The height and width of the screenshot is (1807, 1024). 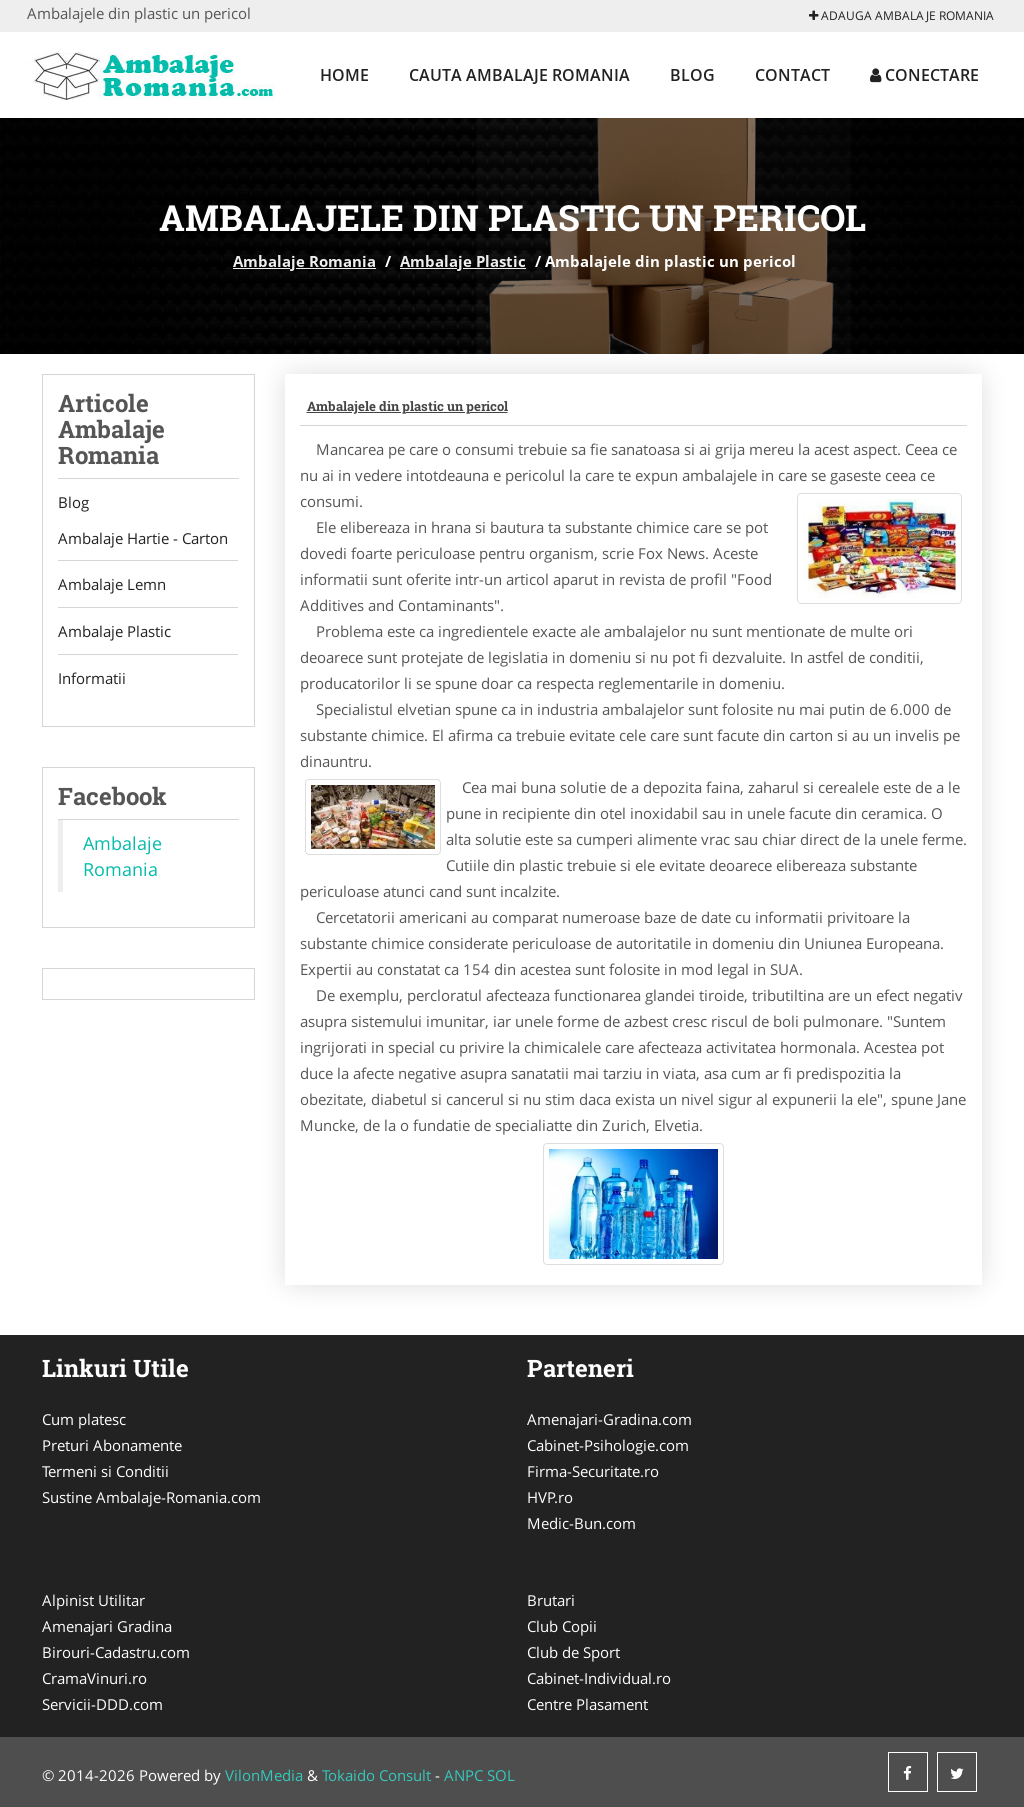 I want to click on Cum platesc, so click(x=84, y=1419).